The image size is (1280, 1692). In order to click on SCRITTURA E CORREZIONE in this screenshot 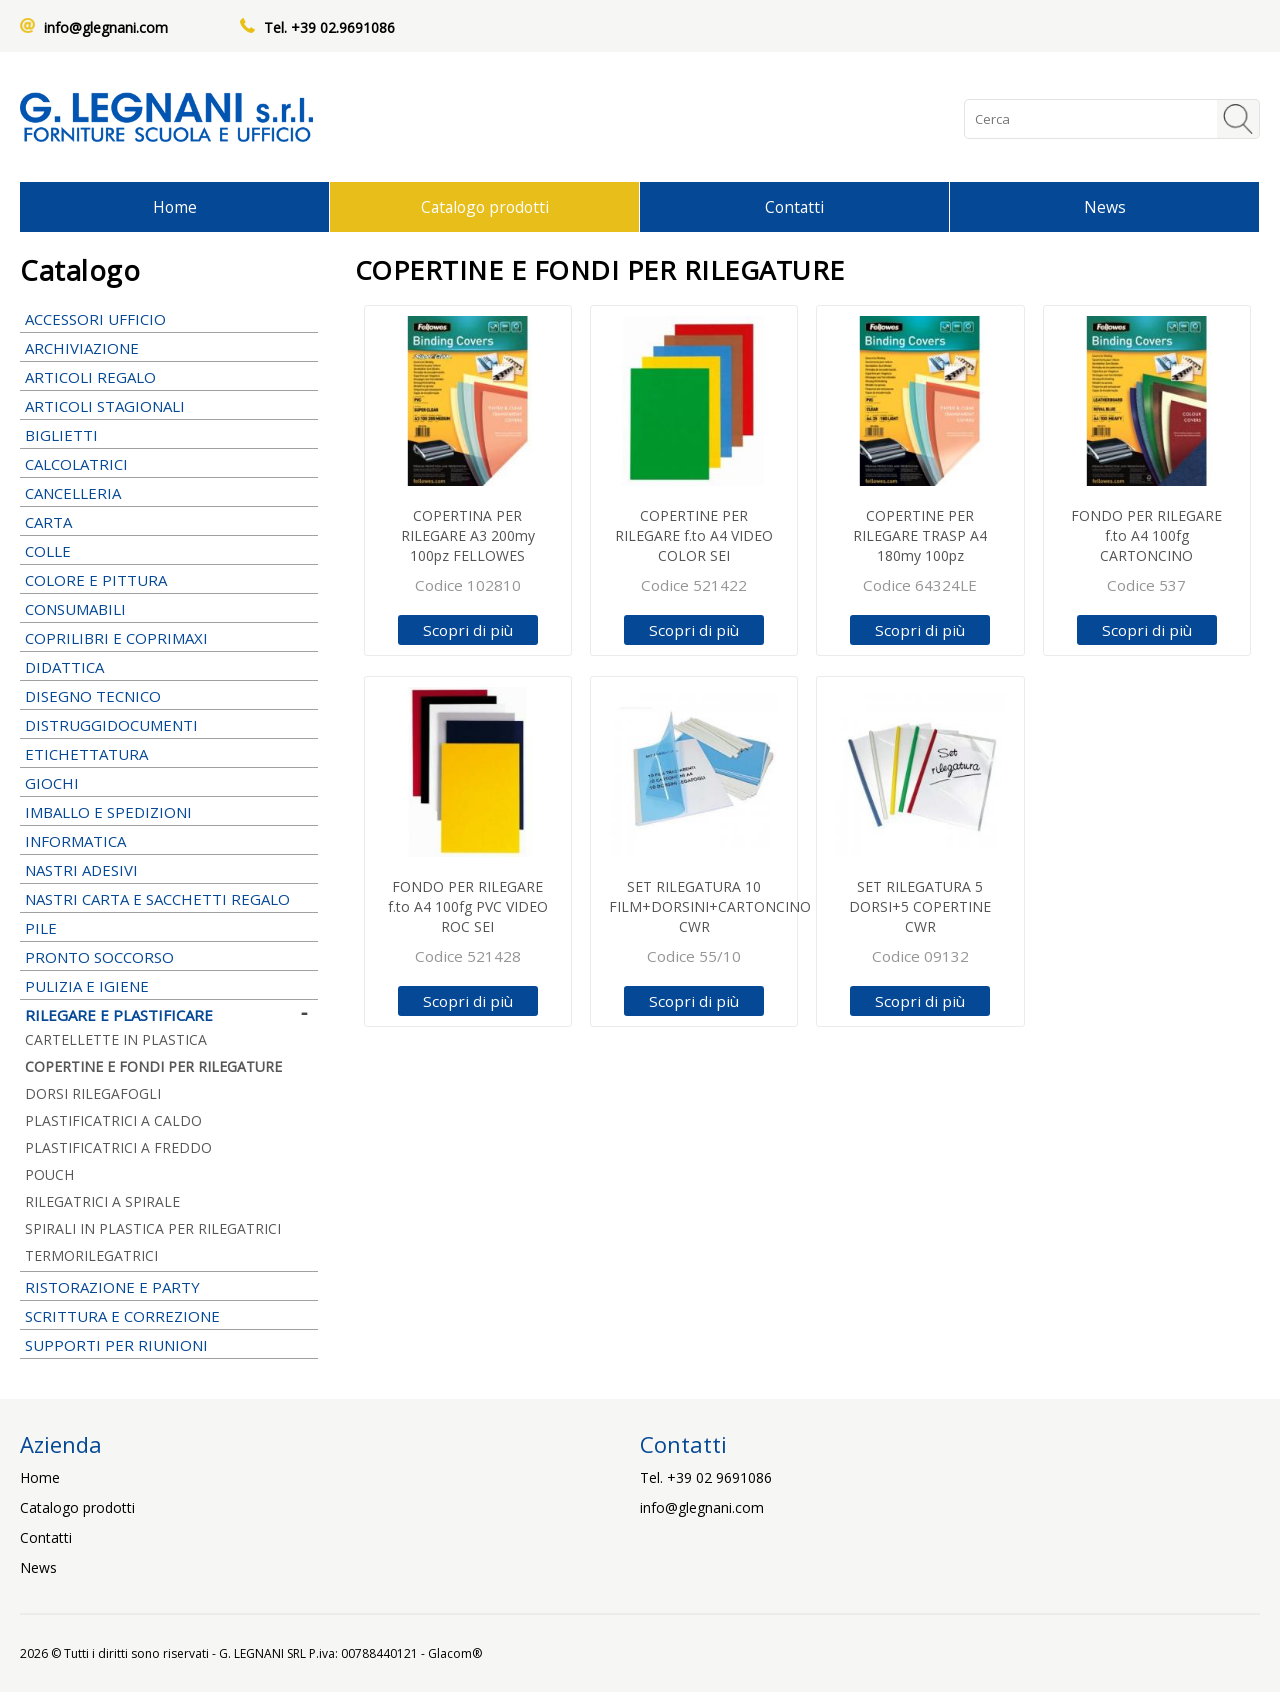, I will do `click(169, 1316)`.